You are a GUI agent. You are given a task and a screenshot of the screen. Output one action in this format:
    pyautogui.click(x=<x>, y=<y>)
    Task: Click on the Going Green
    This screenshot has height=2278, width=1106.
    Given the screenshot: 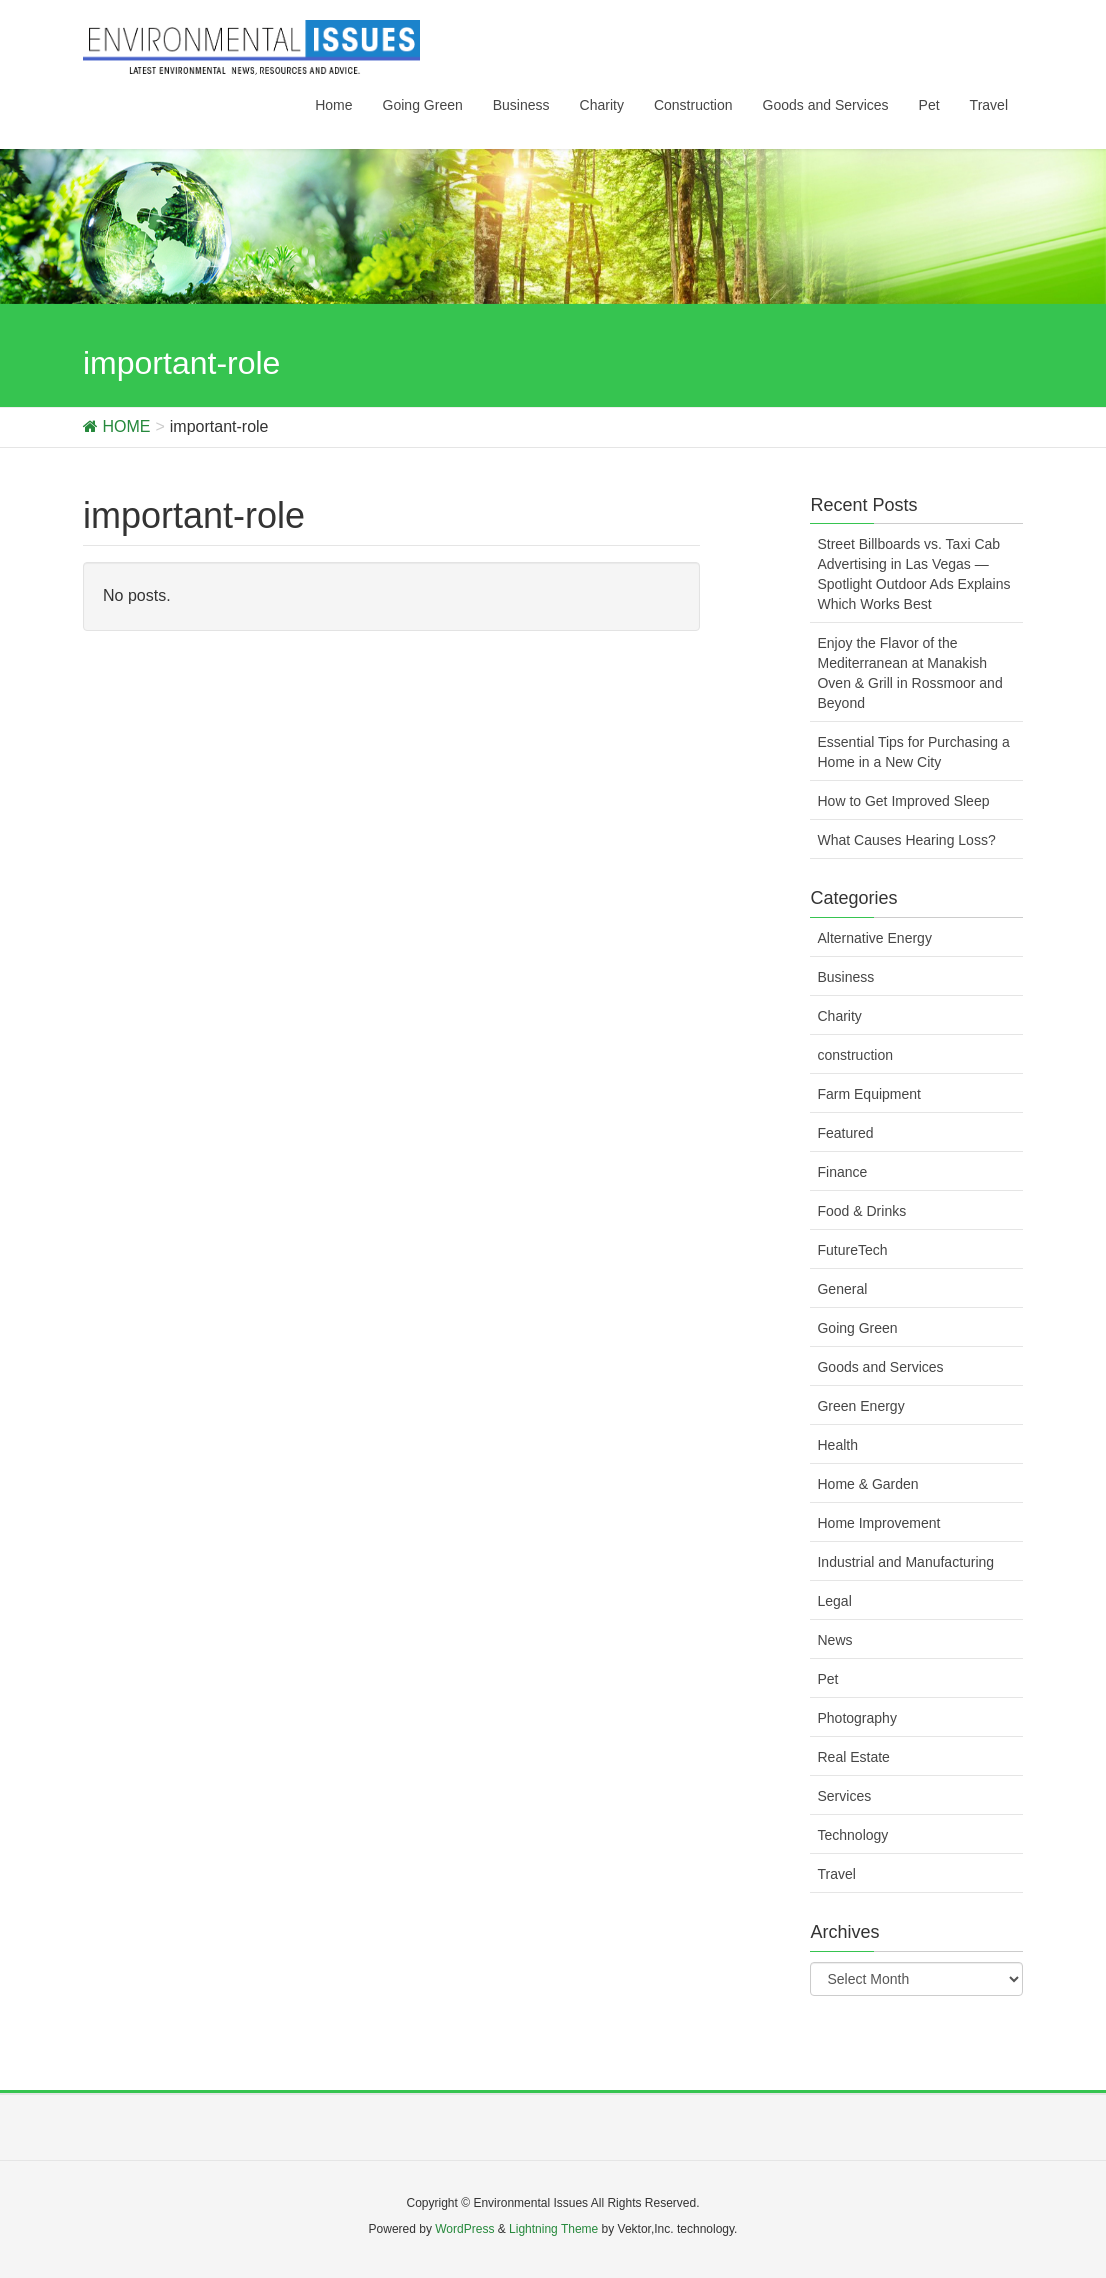 What is the action you would take?
    pyautogui.click(x=857, y=1328)
    